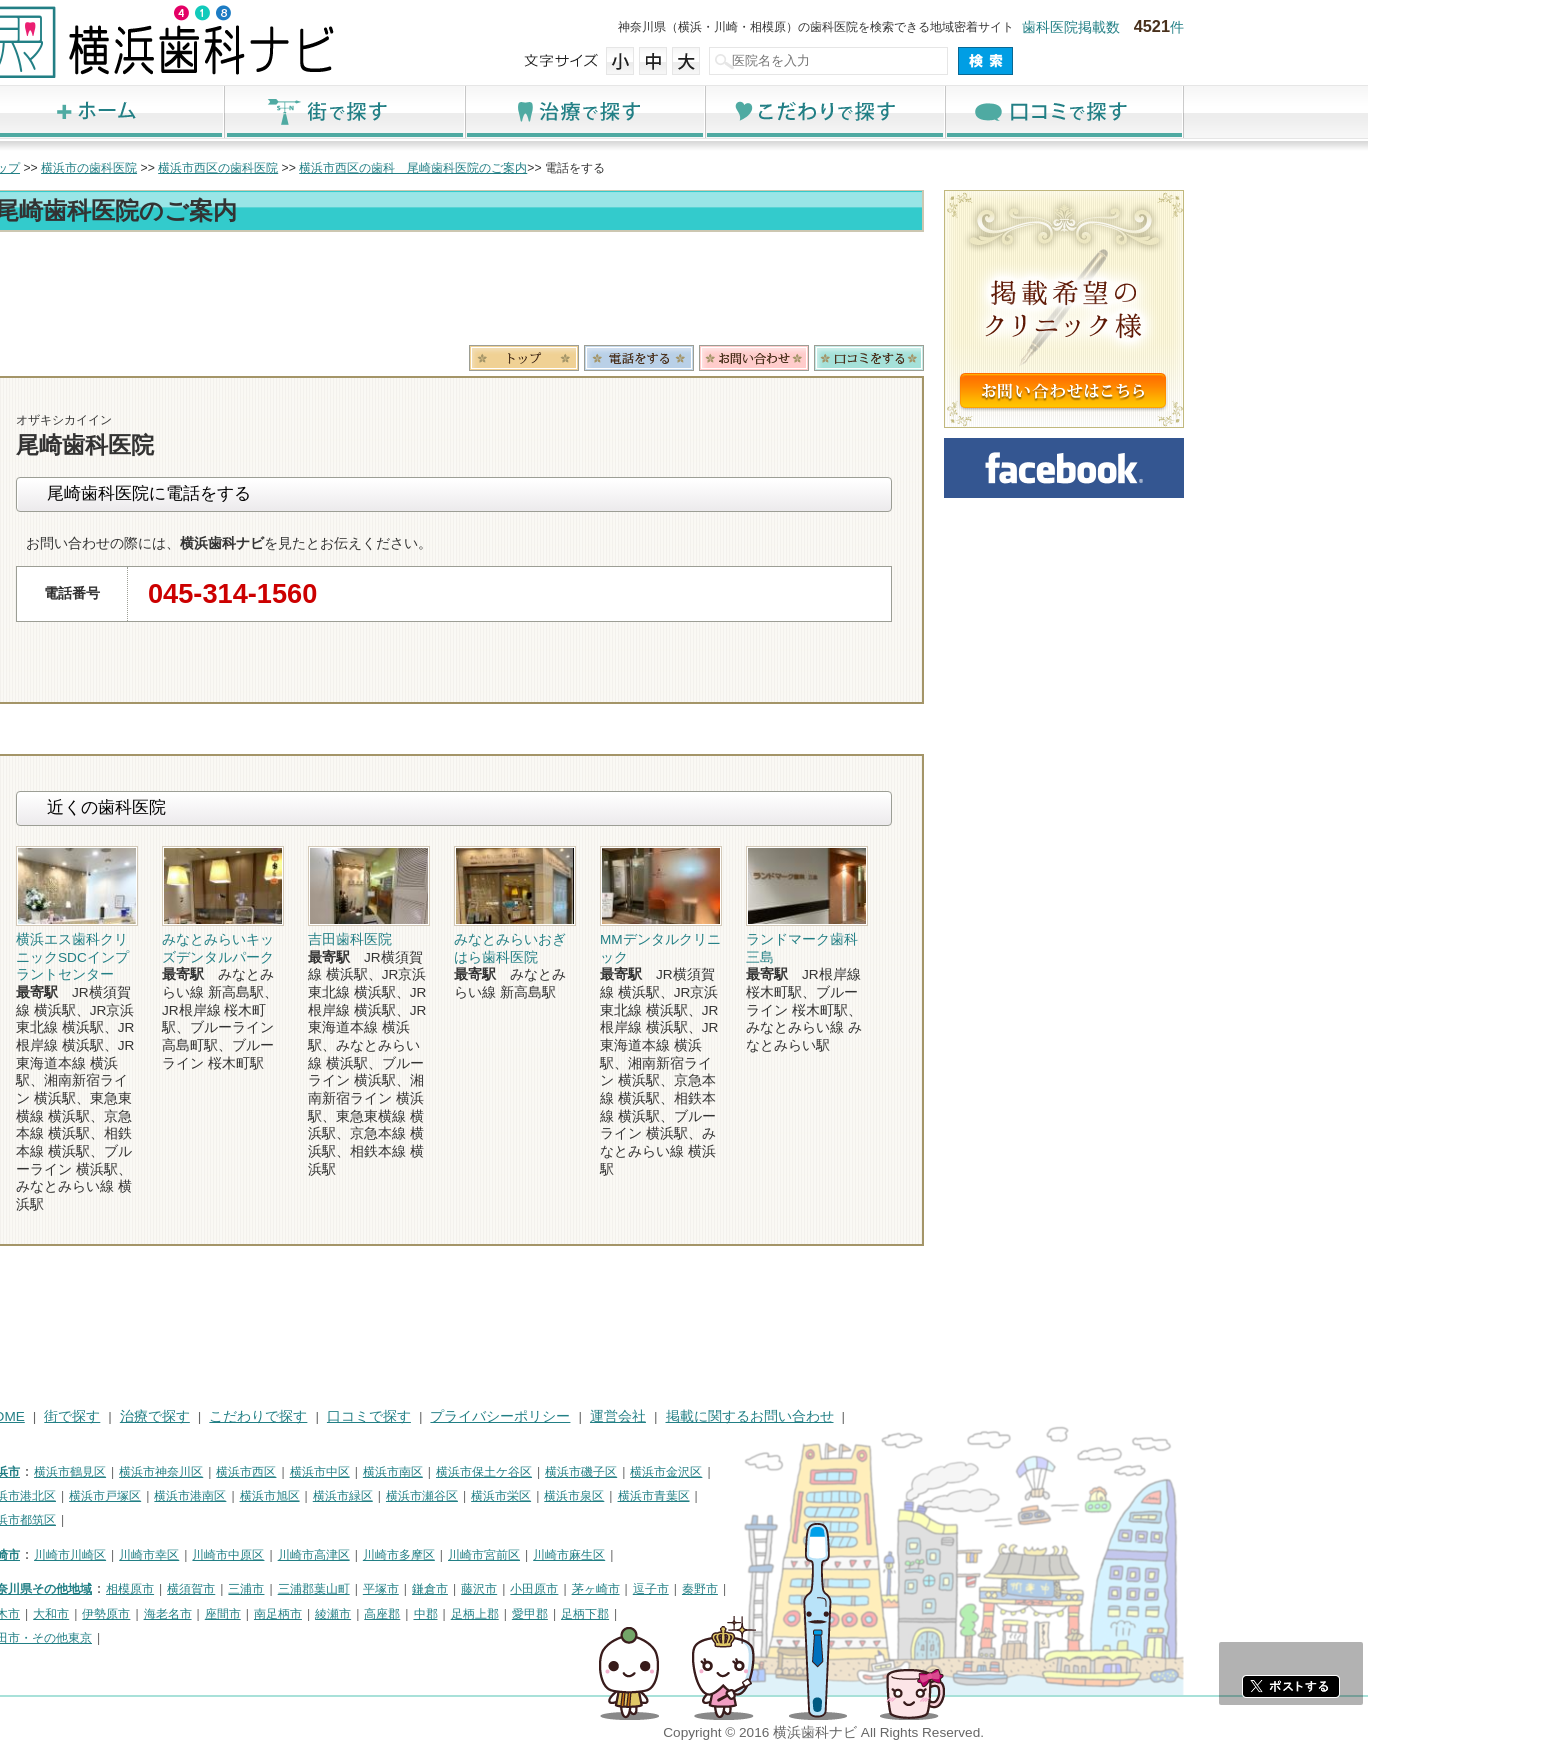 The height and width of the screenshot is (1745, 1568). I want to click on 逗子市, so click(851, 1589).